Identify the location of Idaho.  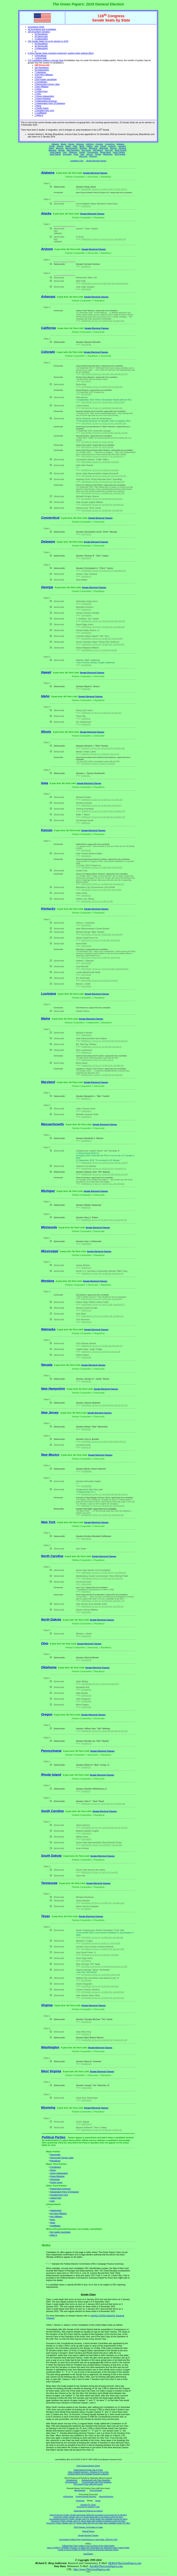
(75, 146).